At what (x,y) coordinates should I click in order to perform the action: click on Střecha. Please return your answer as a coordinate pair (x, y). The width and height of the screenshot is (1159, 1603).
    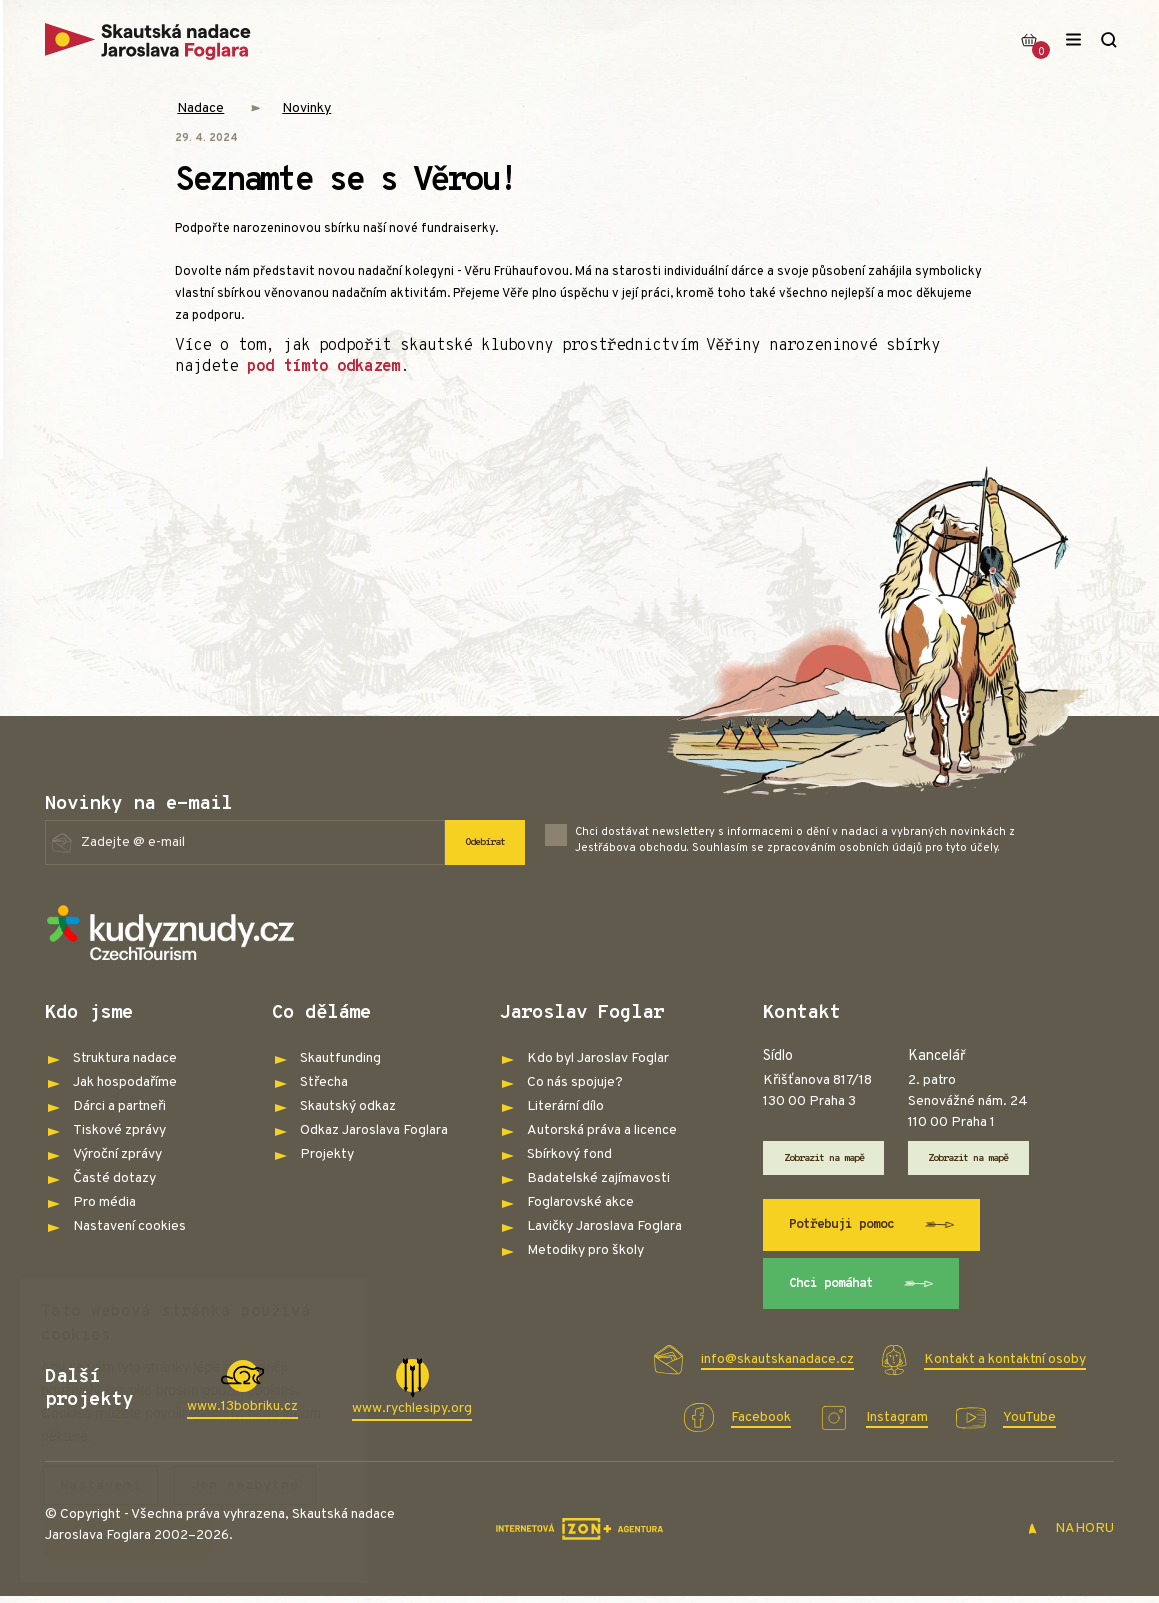
    Looking at the image, I should click on (324, 1082).